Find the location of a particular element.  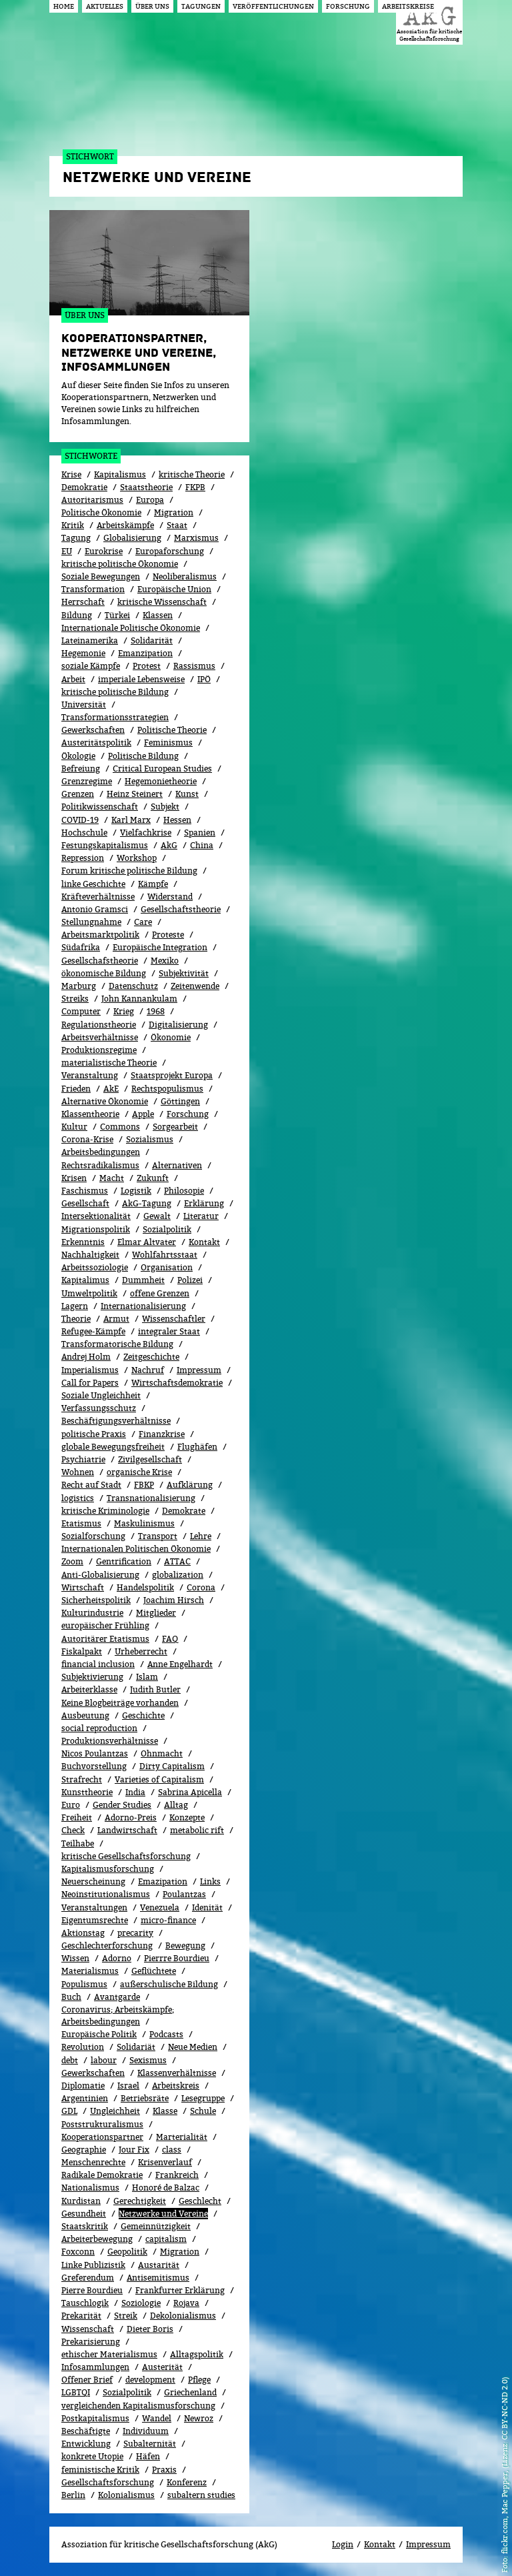

Antisemitismus is located at coordinates (158, 2277).